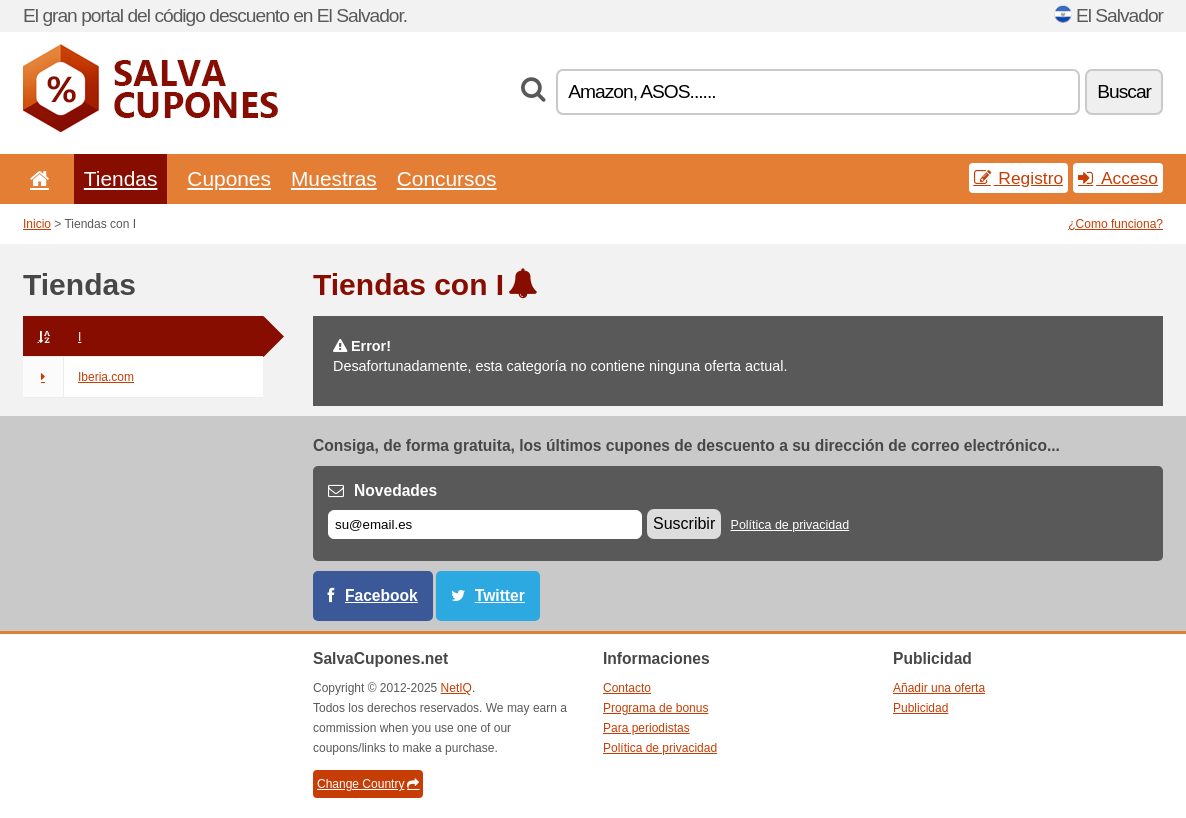 This screenshot has height=818, width=1186. Describe the element at coordinates (684, 523) in the screenshot. I see `Suscribir` at that location.